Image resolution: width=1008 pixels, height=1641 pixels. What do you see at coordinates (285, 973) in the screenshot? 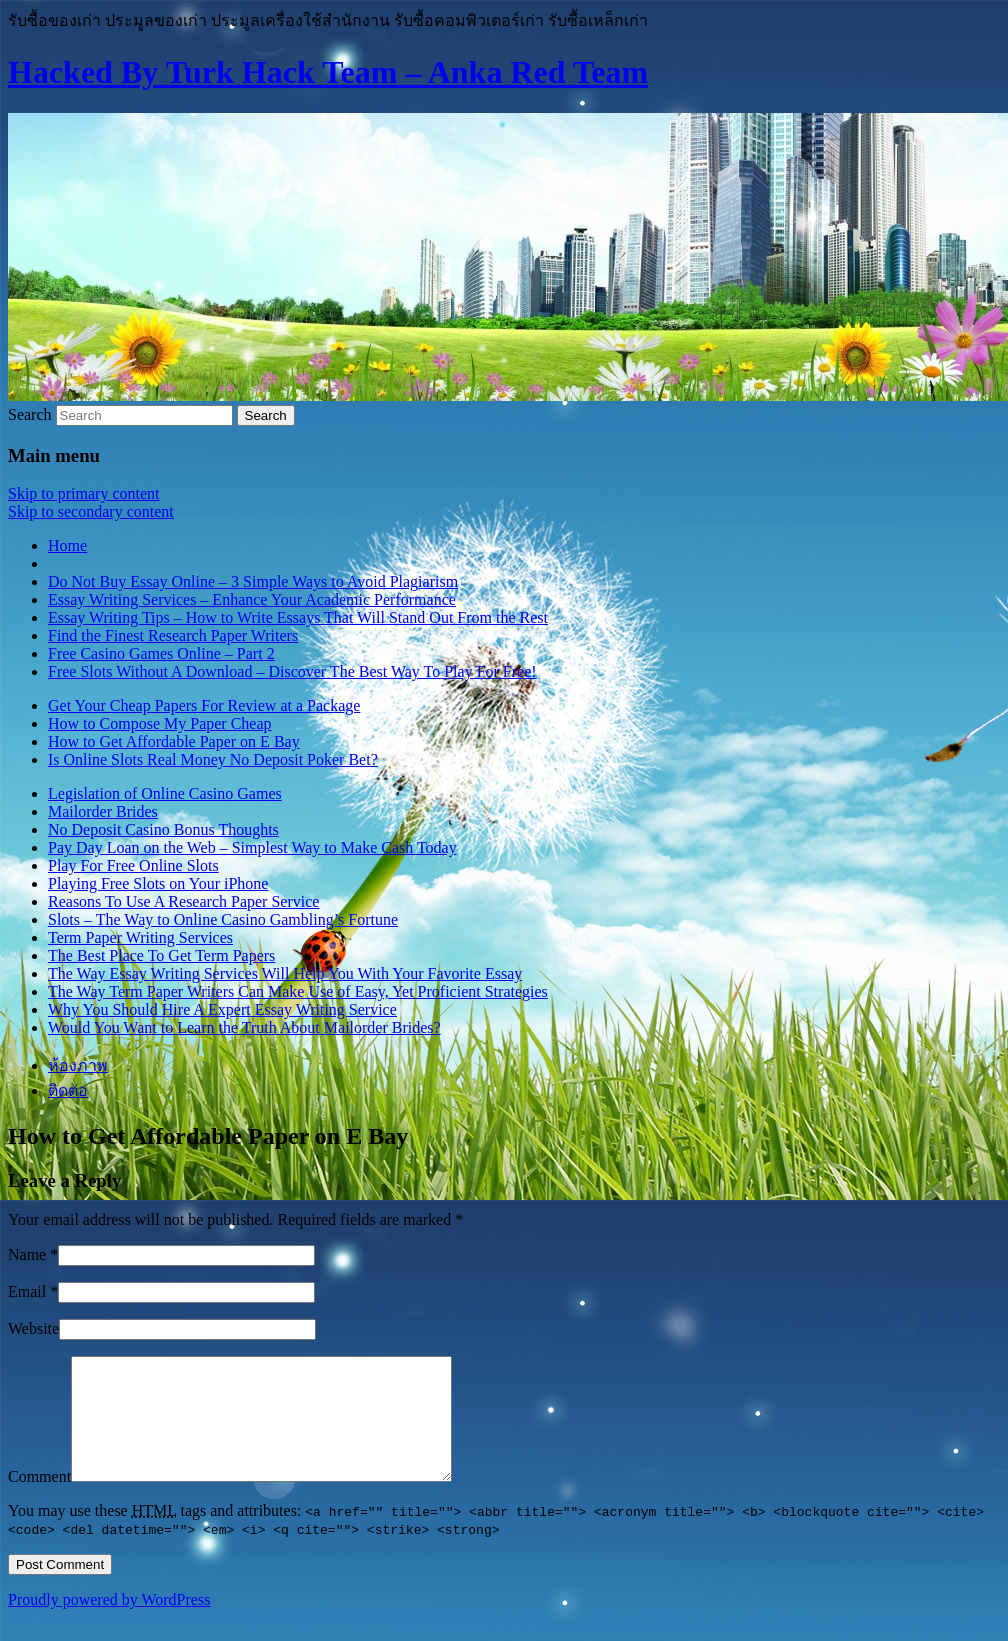
I see `The Way Essay Writing Services Will Help You With Your Favorite Essay` at bounding box center [285, 973].